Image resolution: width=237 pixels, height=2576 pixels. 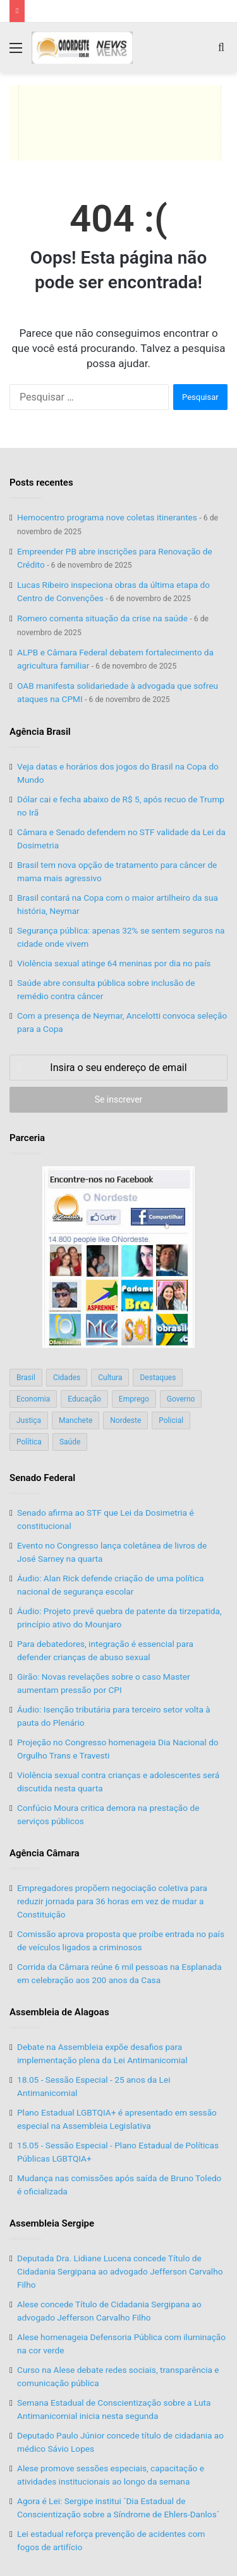 What do you see at coordinates (42, 1478) in the screenshot?
I see `Senado Federal` at bounding box center [42, 1478].